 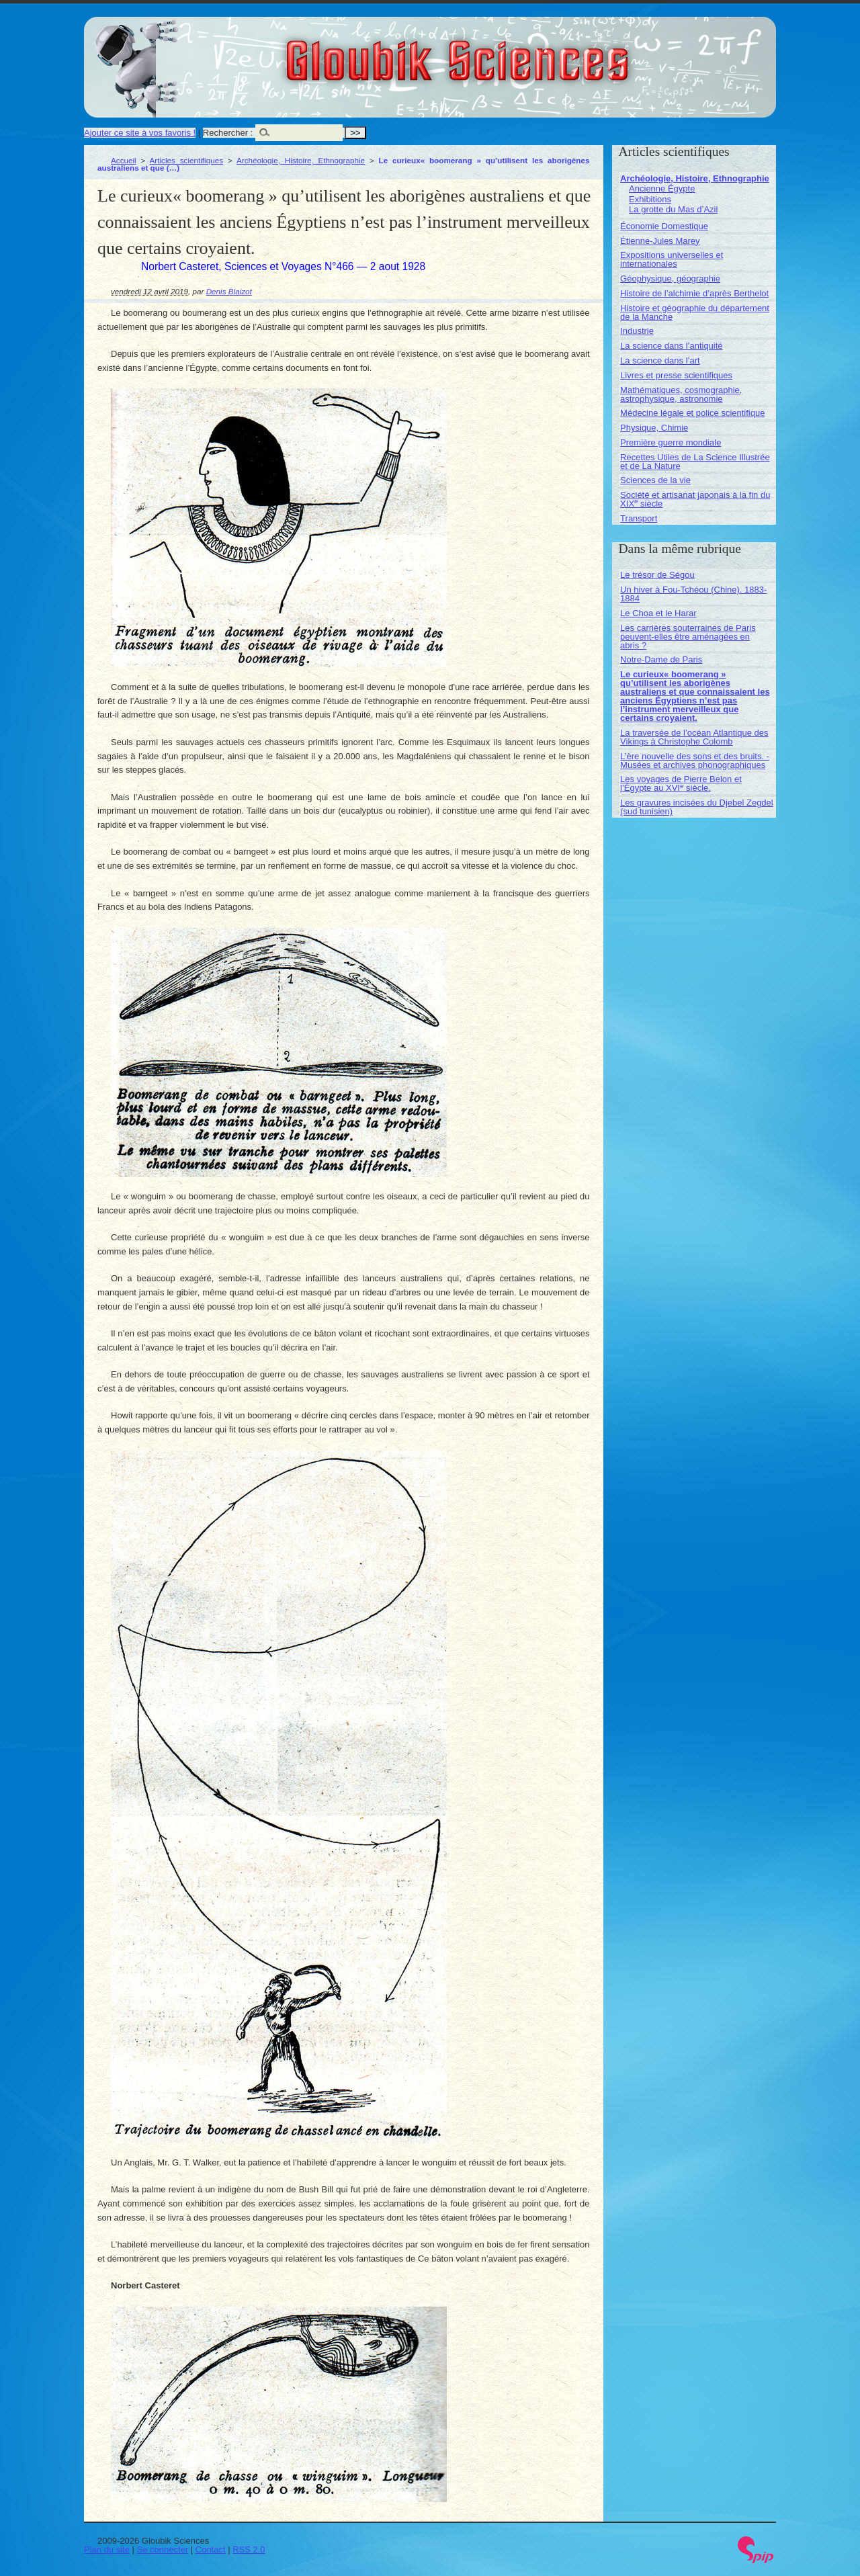 What do you see at coordinates (638, 518) in the screenshot?
I see `Transport` at bounding box center [638, 518].